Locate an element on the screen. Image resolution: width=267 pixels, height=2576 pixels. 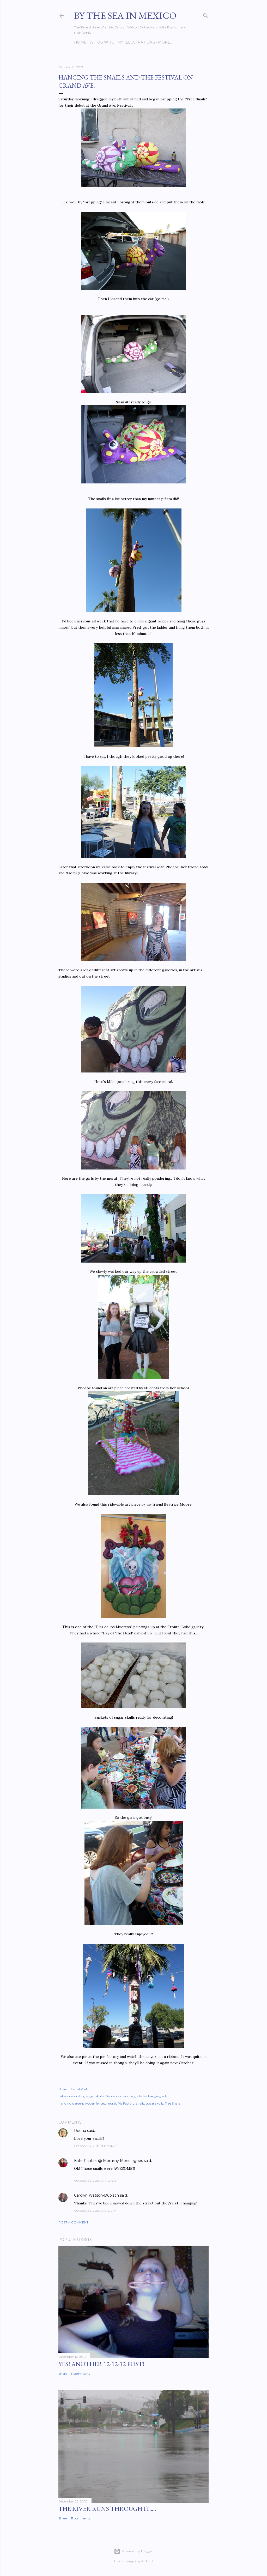
October 23, 2013 at 8:25 PM is located at coordinates (95, 2146).